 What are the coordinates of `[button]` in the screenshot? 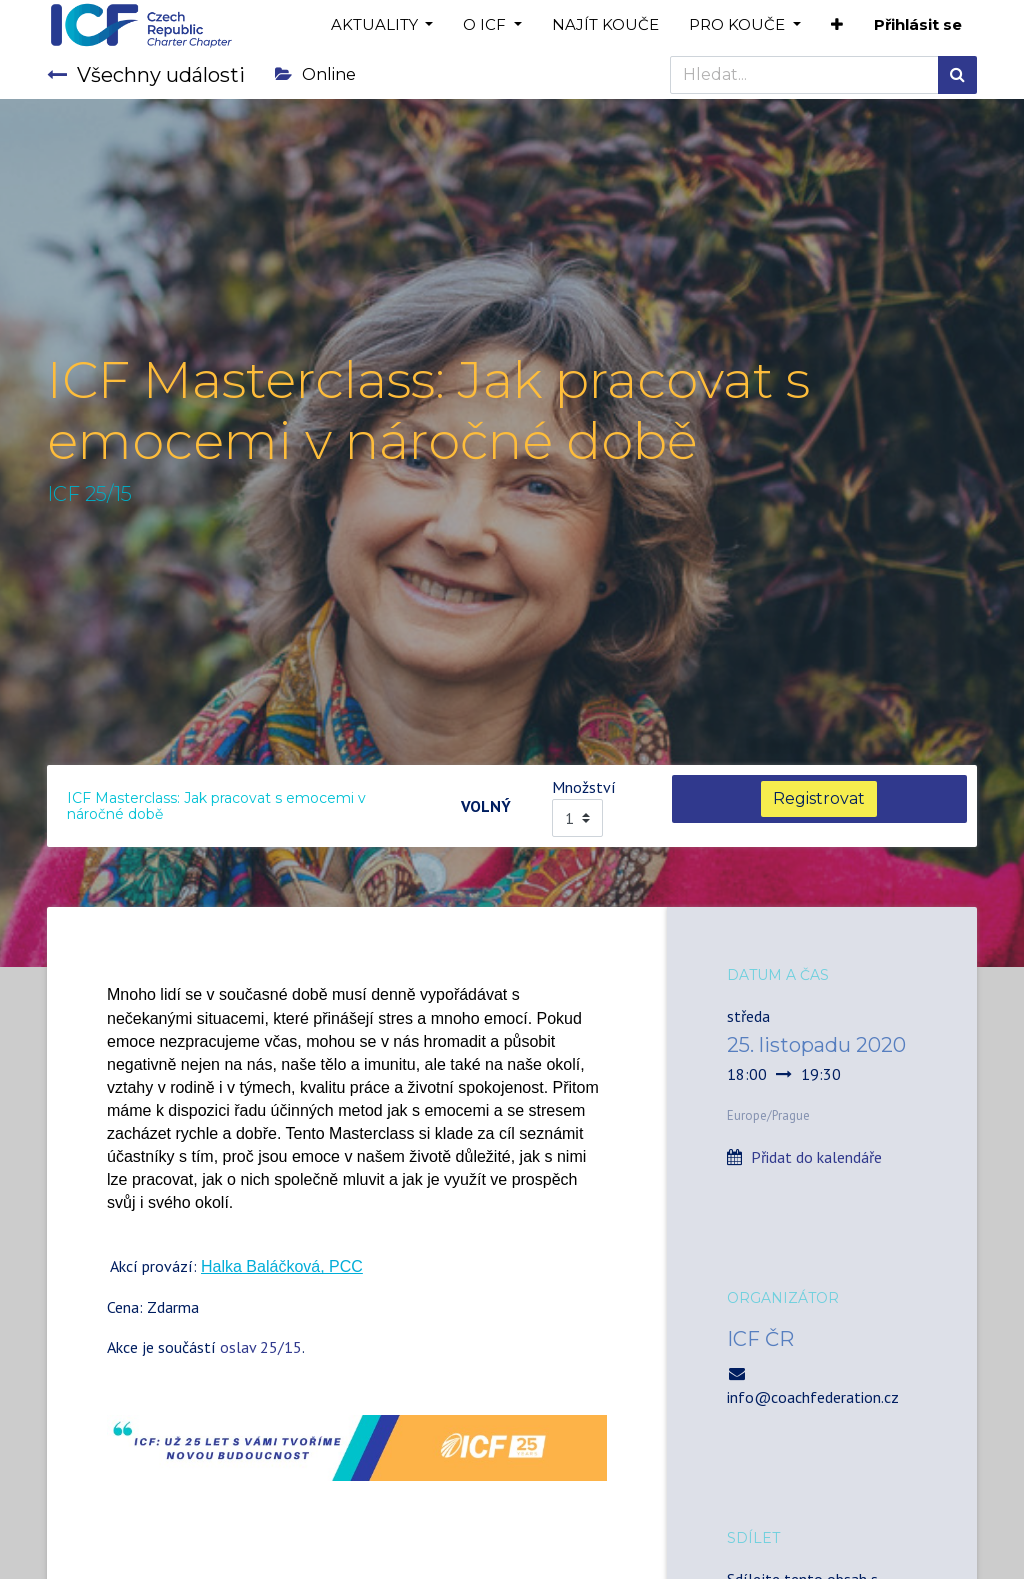 It's located at (837, 25).